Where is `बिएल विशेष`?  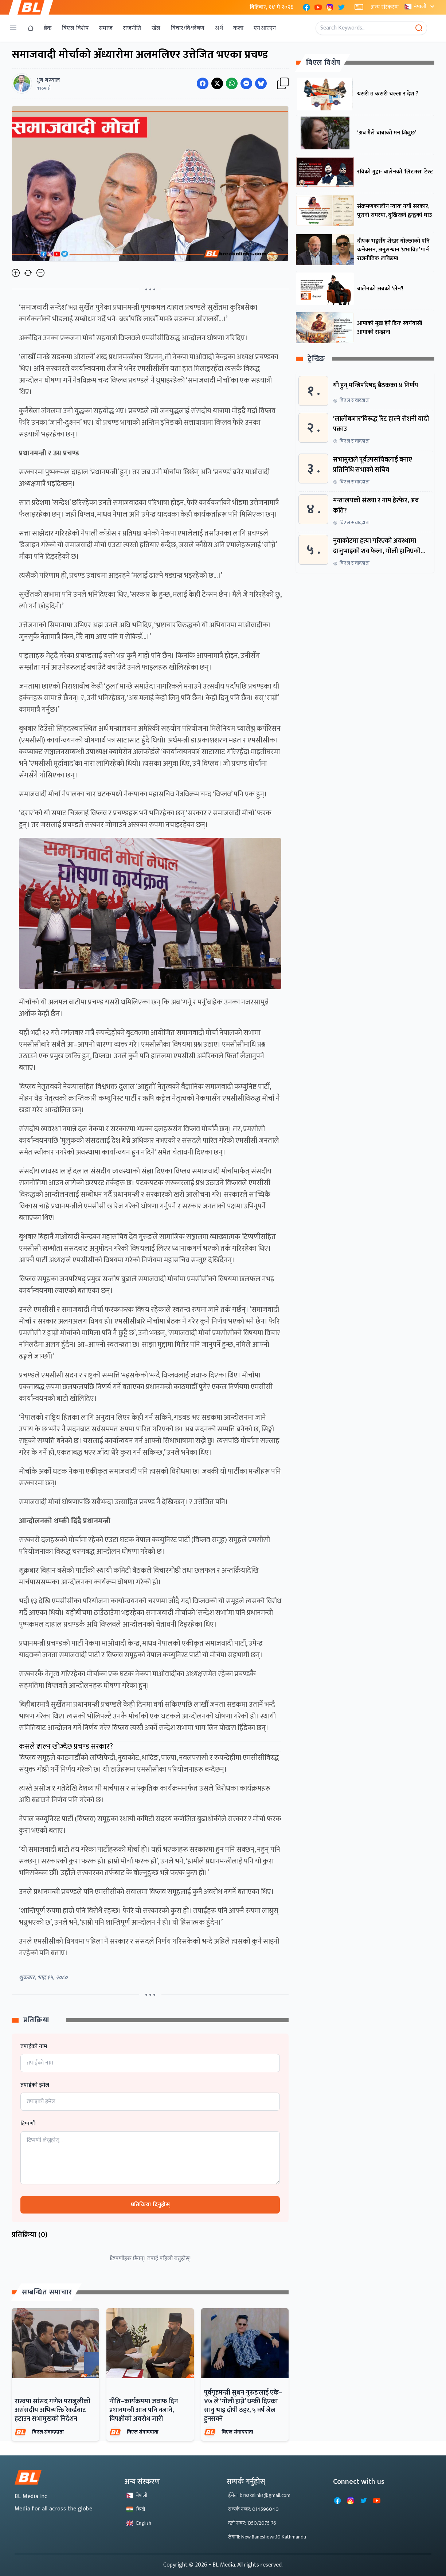 बिएल विशेष is located at coordinates (75, 28).